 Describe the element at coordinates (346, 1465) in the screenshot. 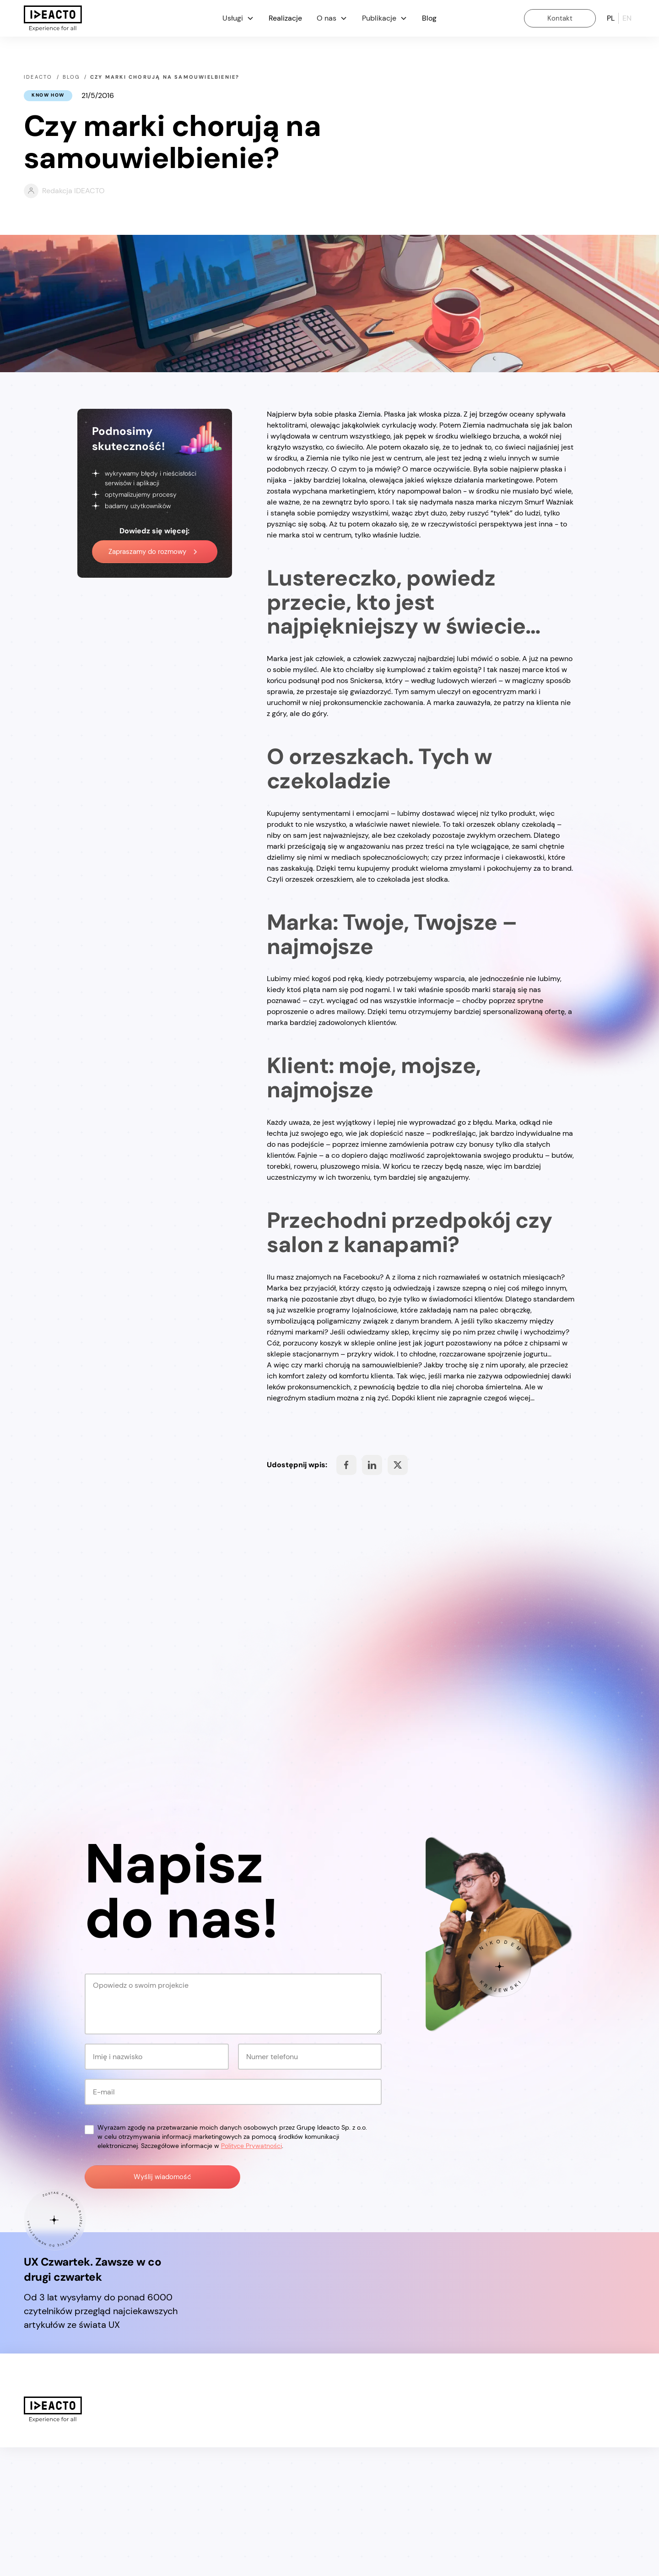

I see `Share on Facebook` at that location.